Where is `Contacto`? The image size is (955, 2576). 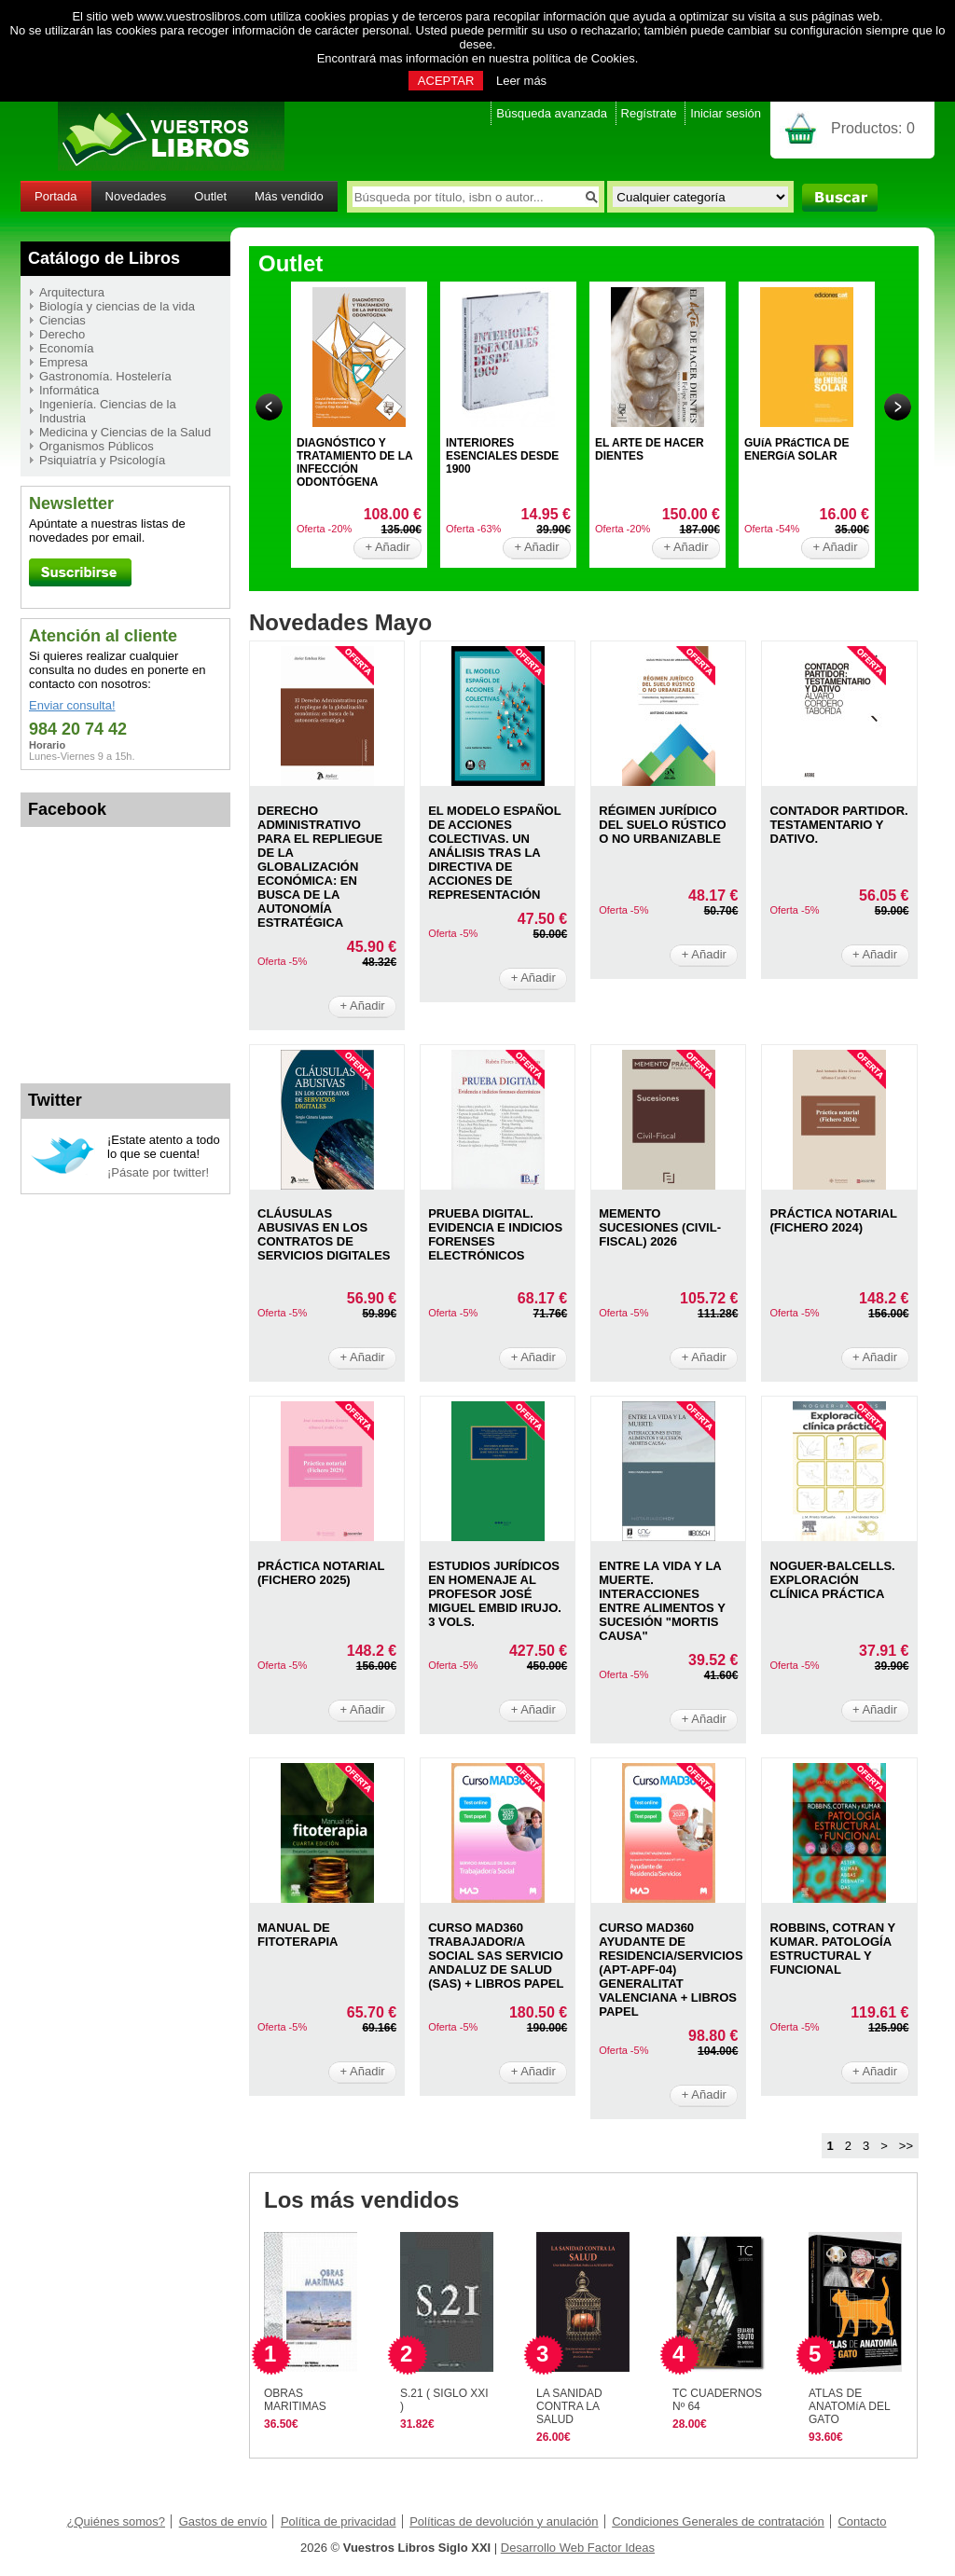
Contacto is located at coordinates (861, 2521).